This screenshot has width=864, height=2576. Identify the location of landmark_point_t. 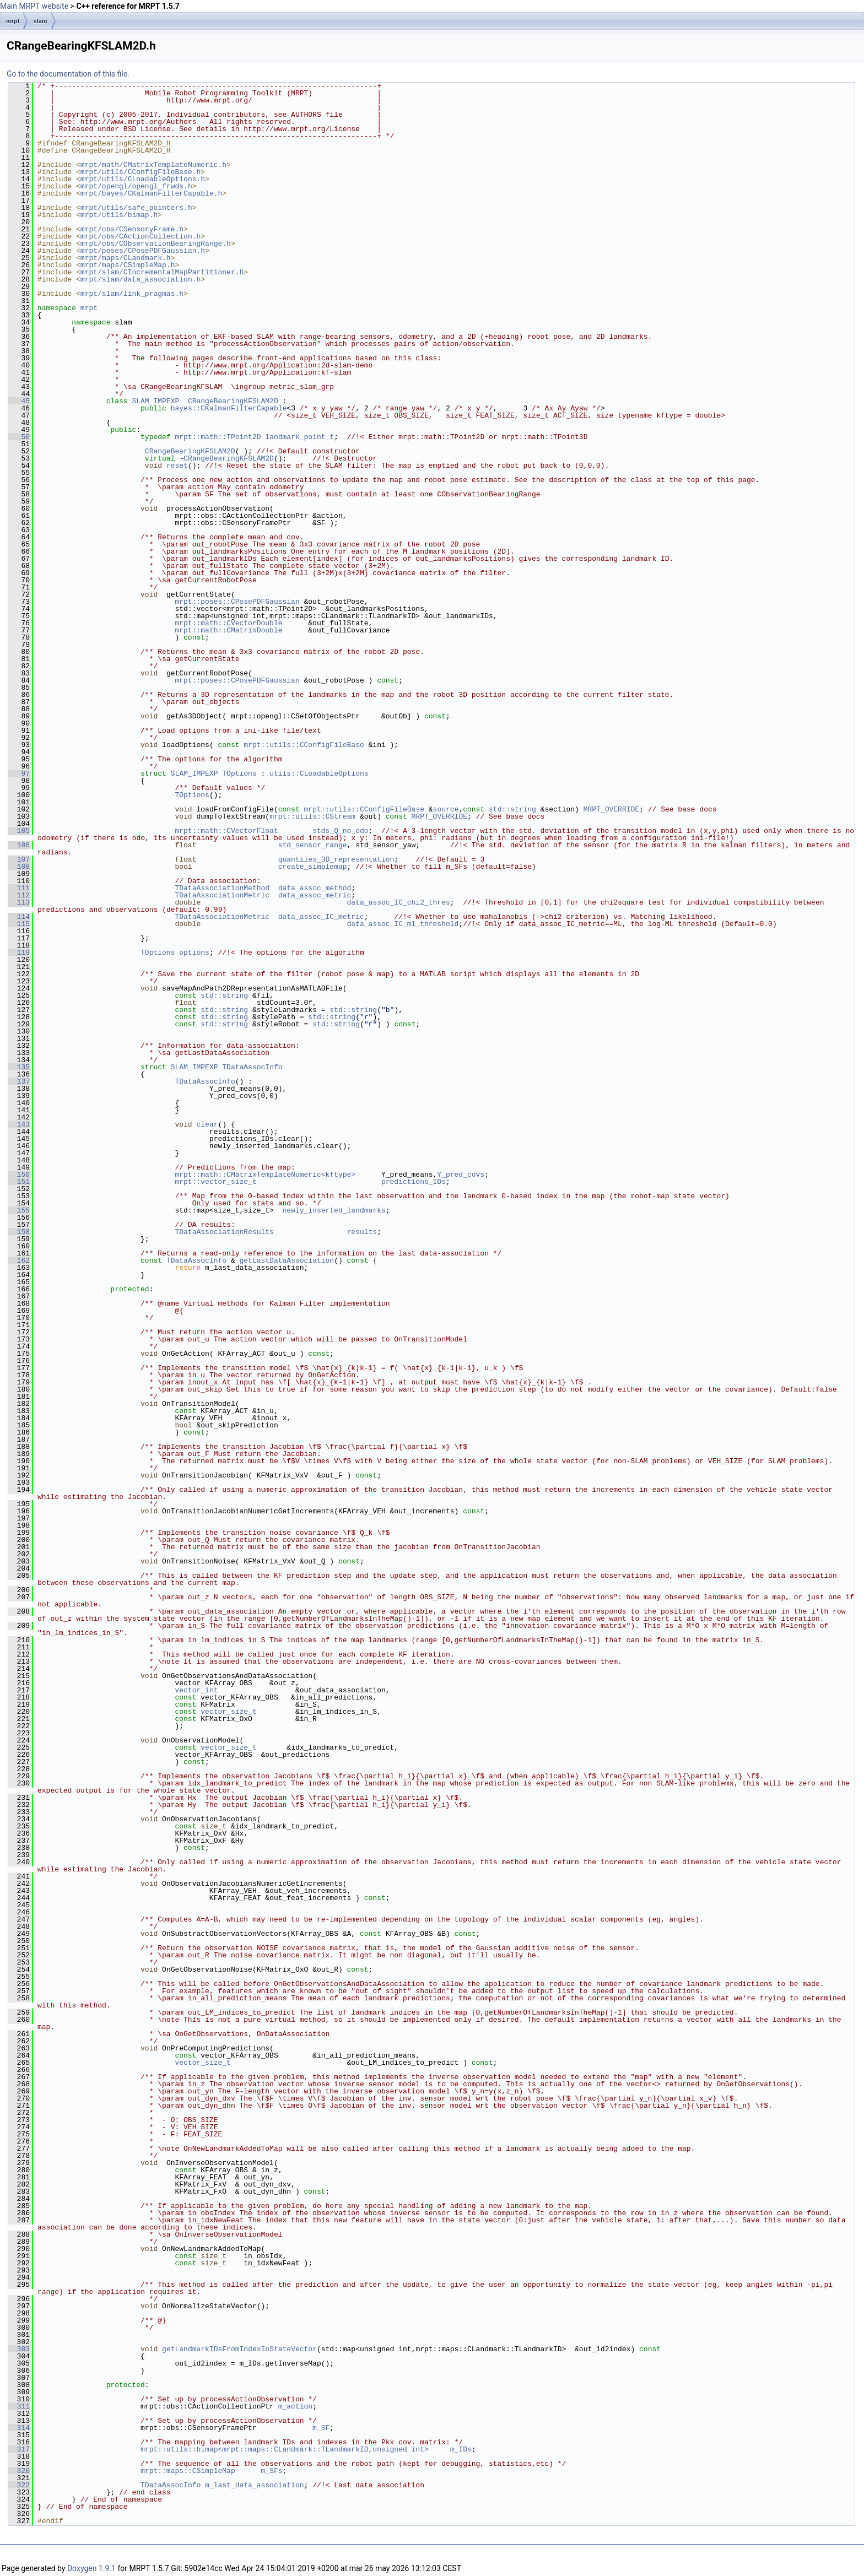
(299, 437).